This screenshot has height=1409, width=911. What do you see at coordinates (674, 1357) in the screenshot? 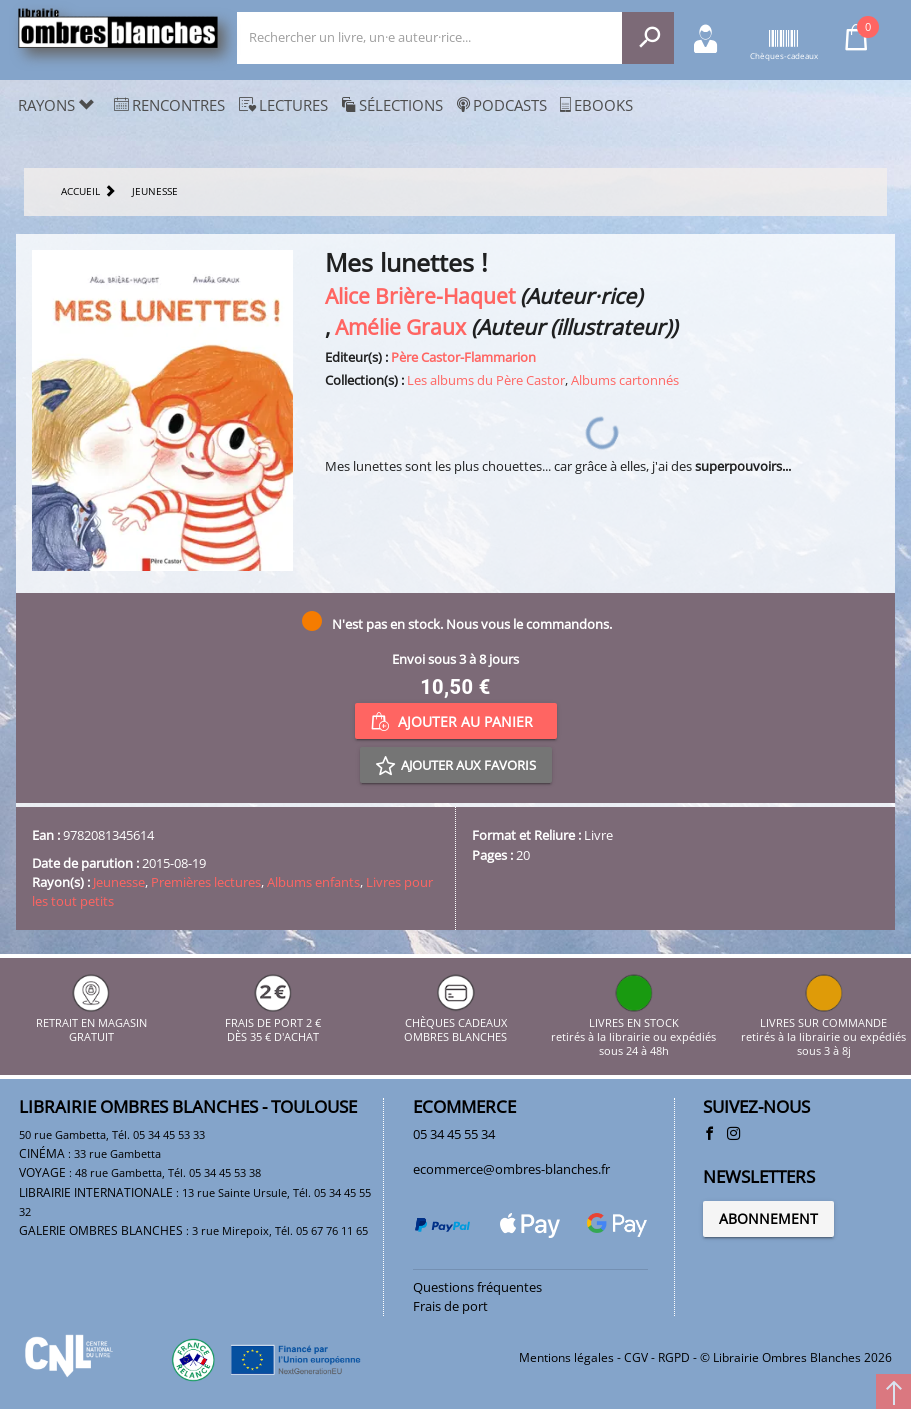
I see `RGPD` at bounding box center [674, 1357].